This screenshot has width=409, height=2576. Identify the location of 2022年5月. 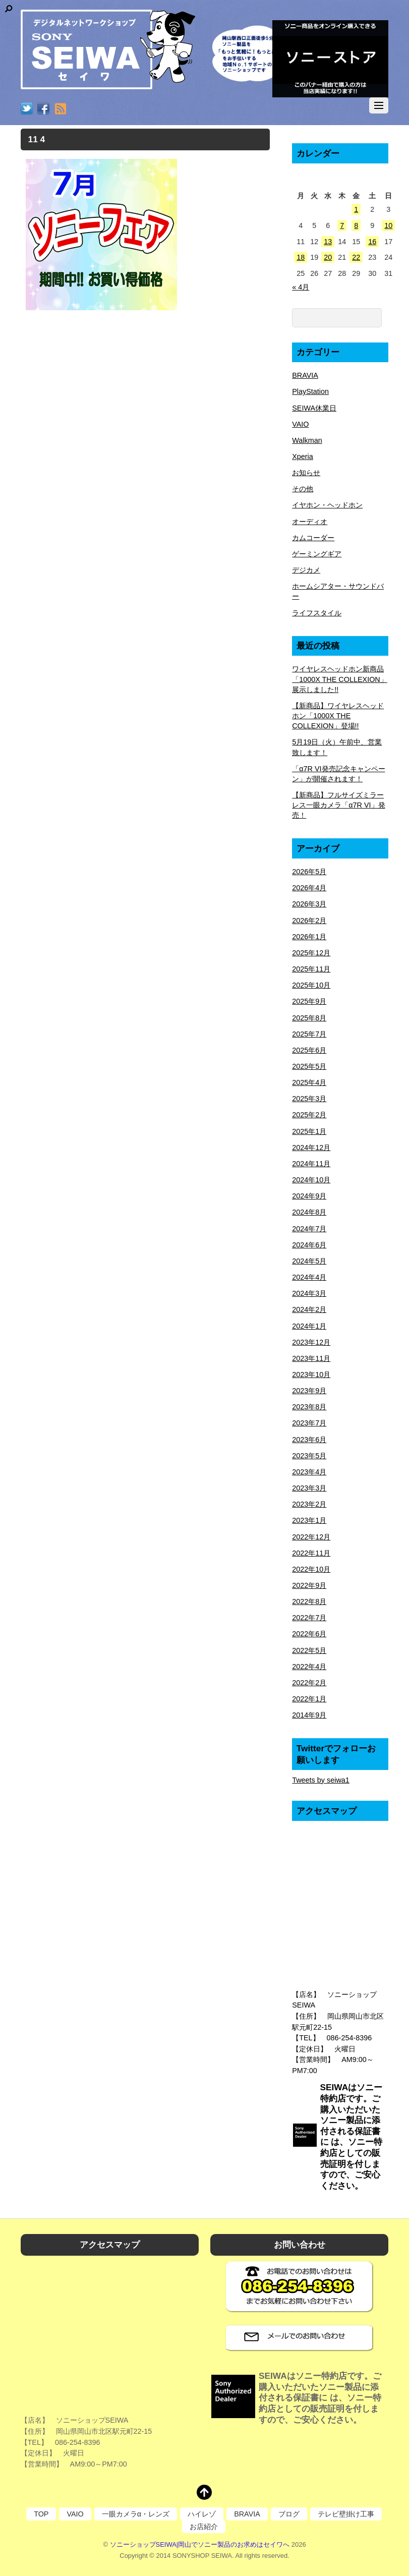
(309, 1650).